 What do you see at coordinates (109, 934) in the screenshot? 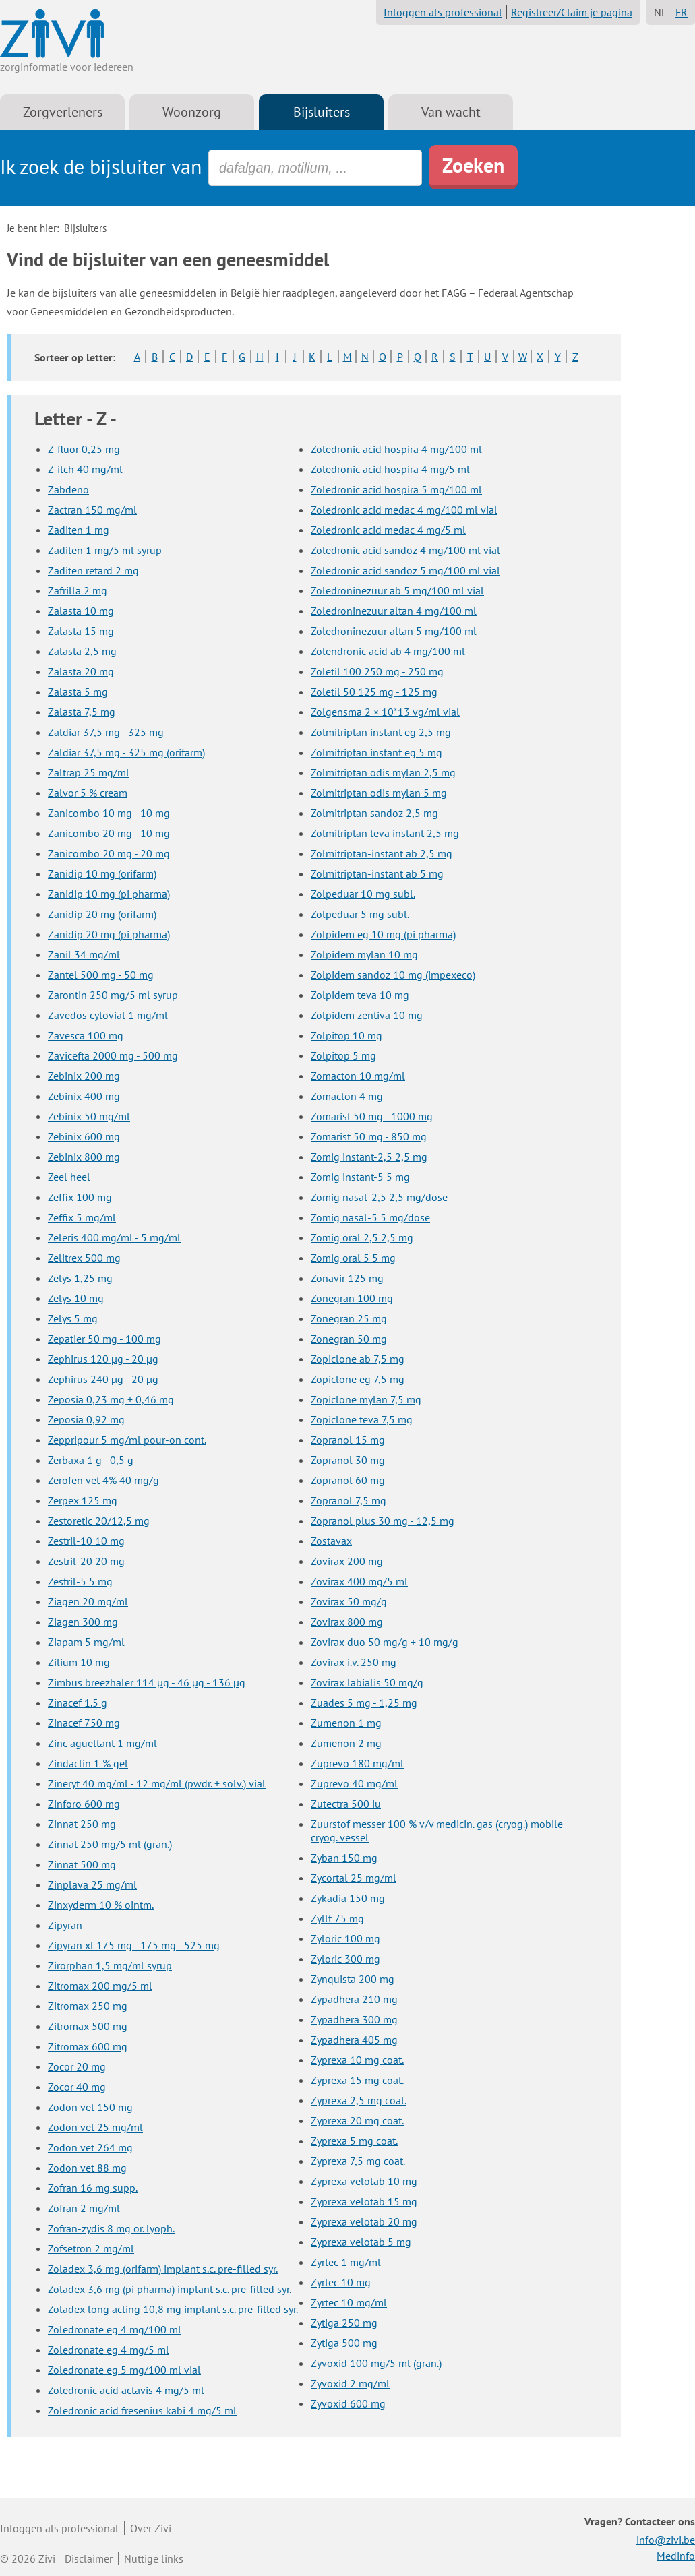
I see `Zanidip 20 mg (pi pharma)` at bounding box center [109, 934].